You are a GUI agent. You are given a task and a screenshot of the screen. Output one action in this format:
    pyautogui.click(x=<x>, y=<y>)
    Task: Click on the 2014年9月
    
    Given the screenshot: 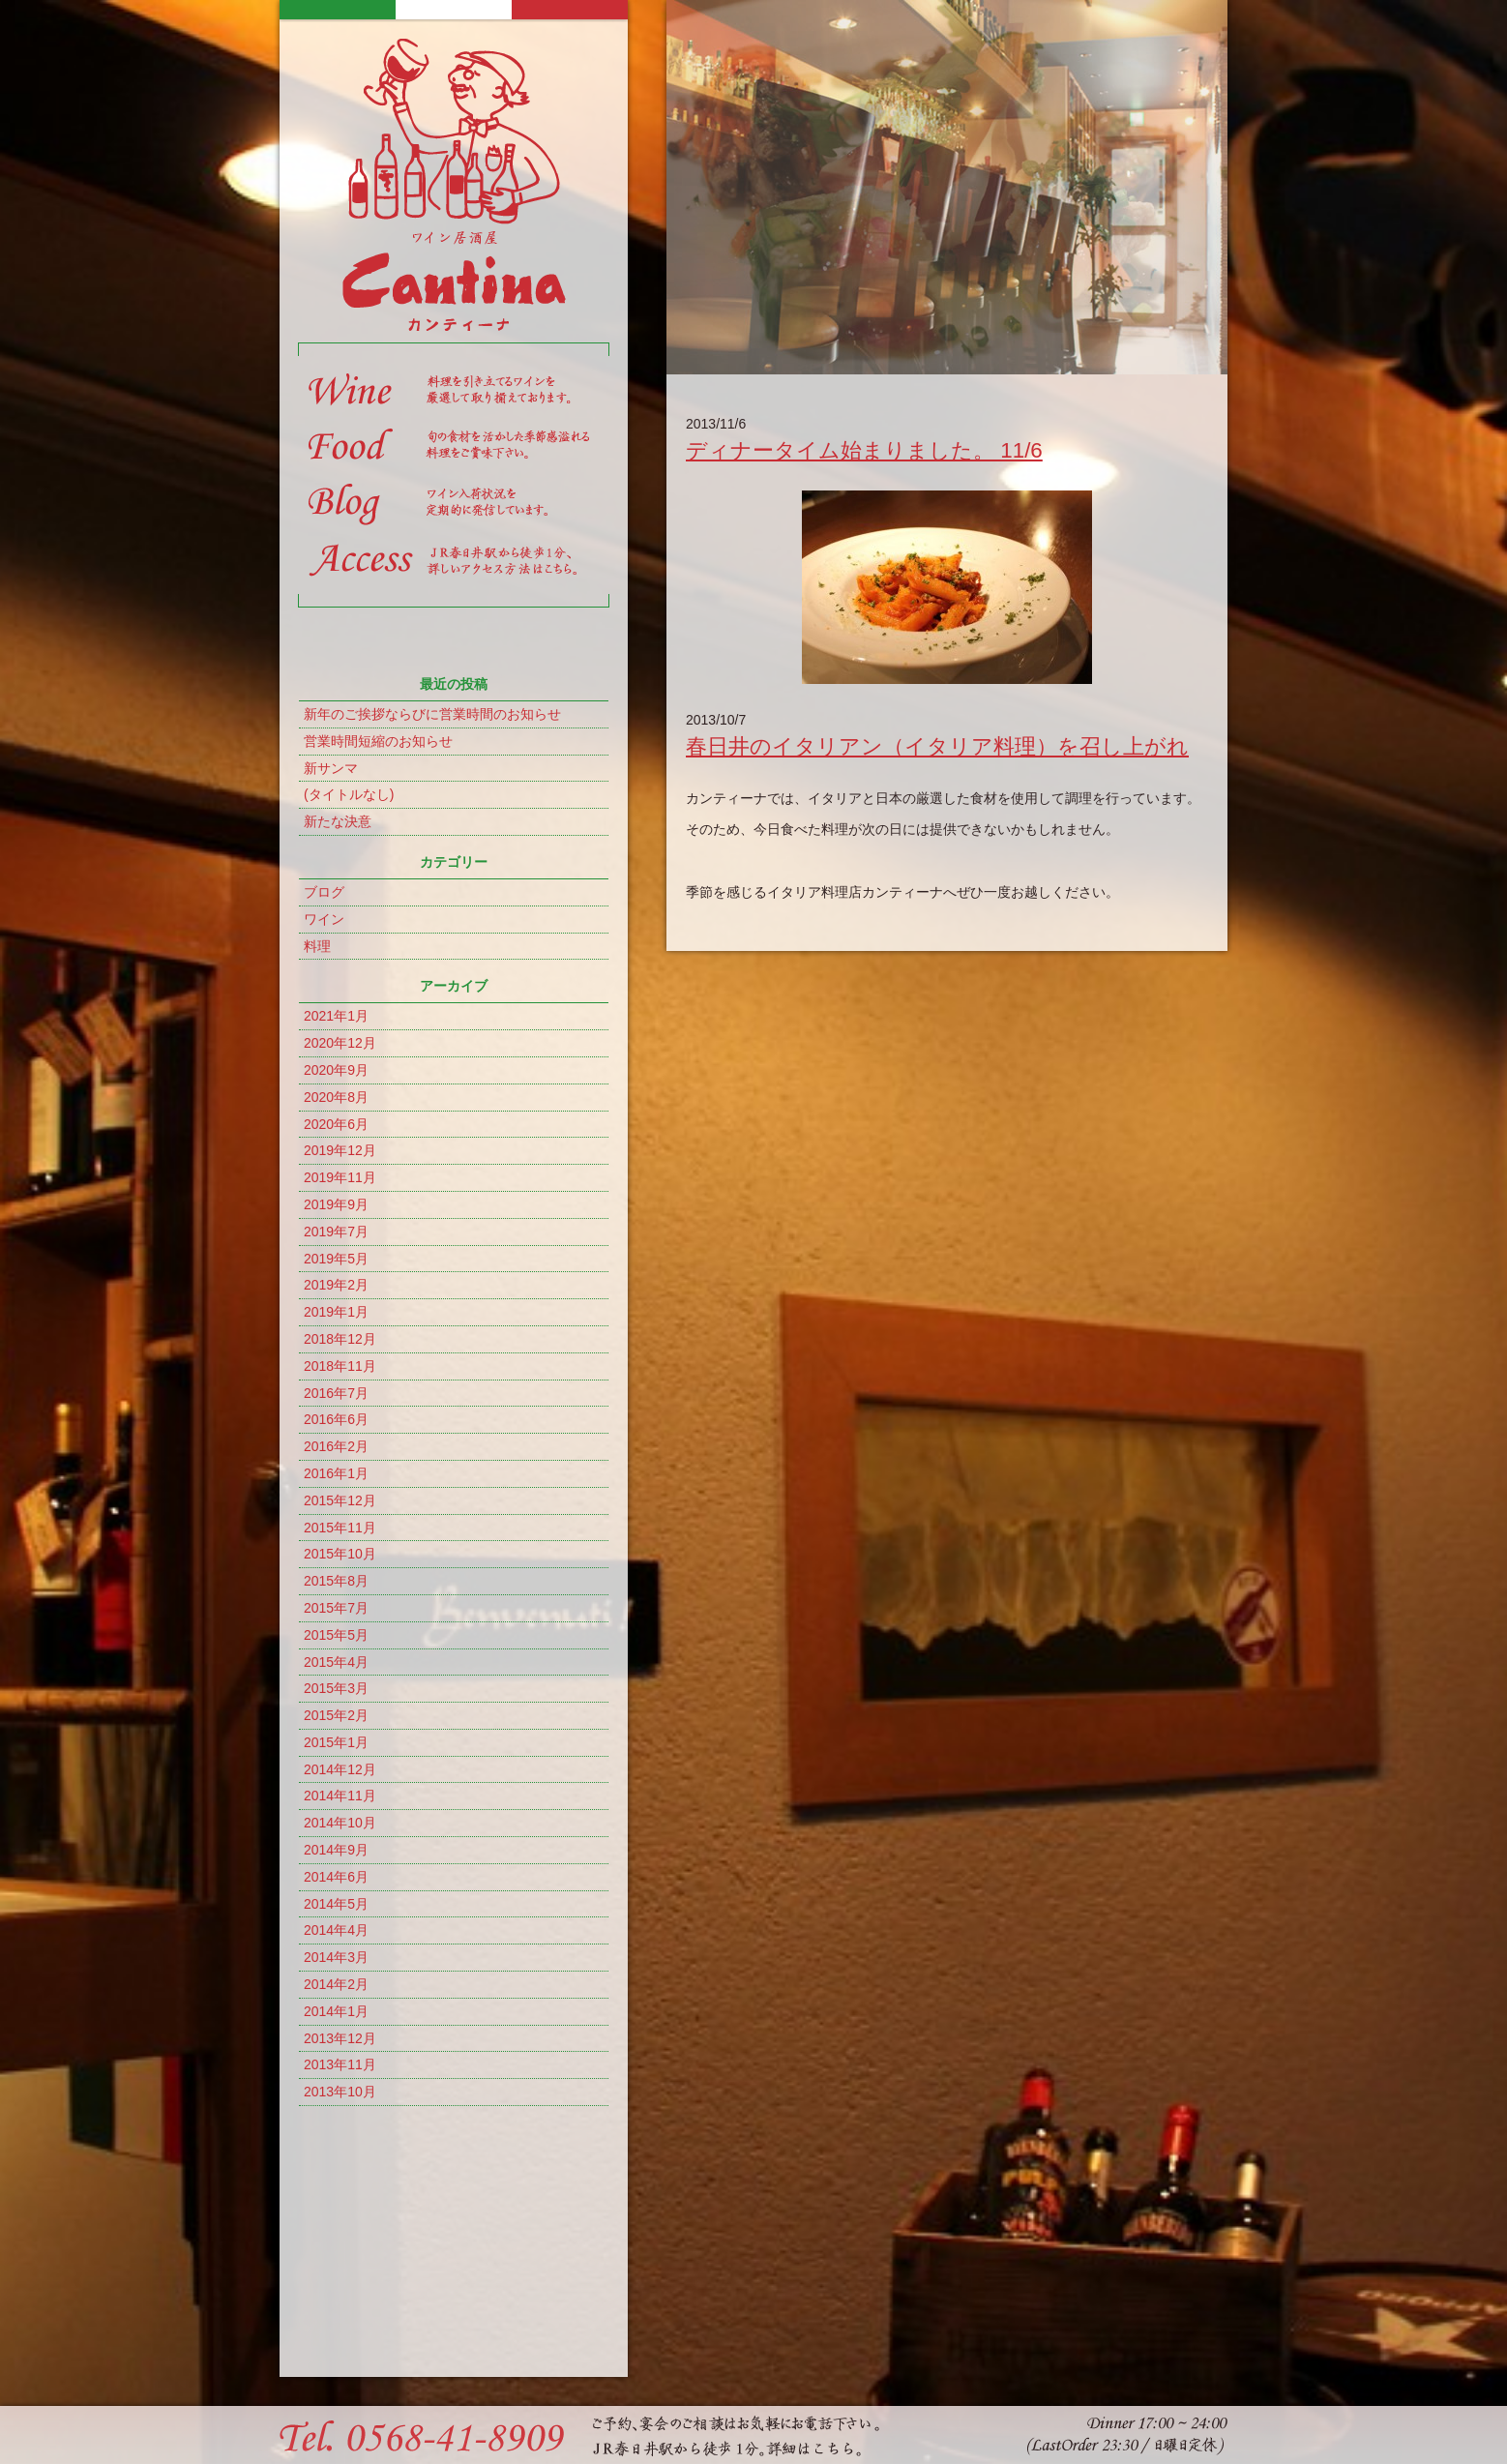 What is the action you would take?
    pyautogui.click(x=336, y=1849)
    